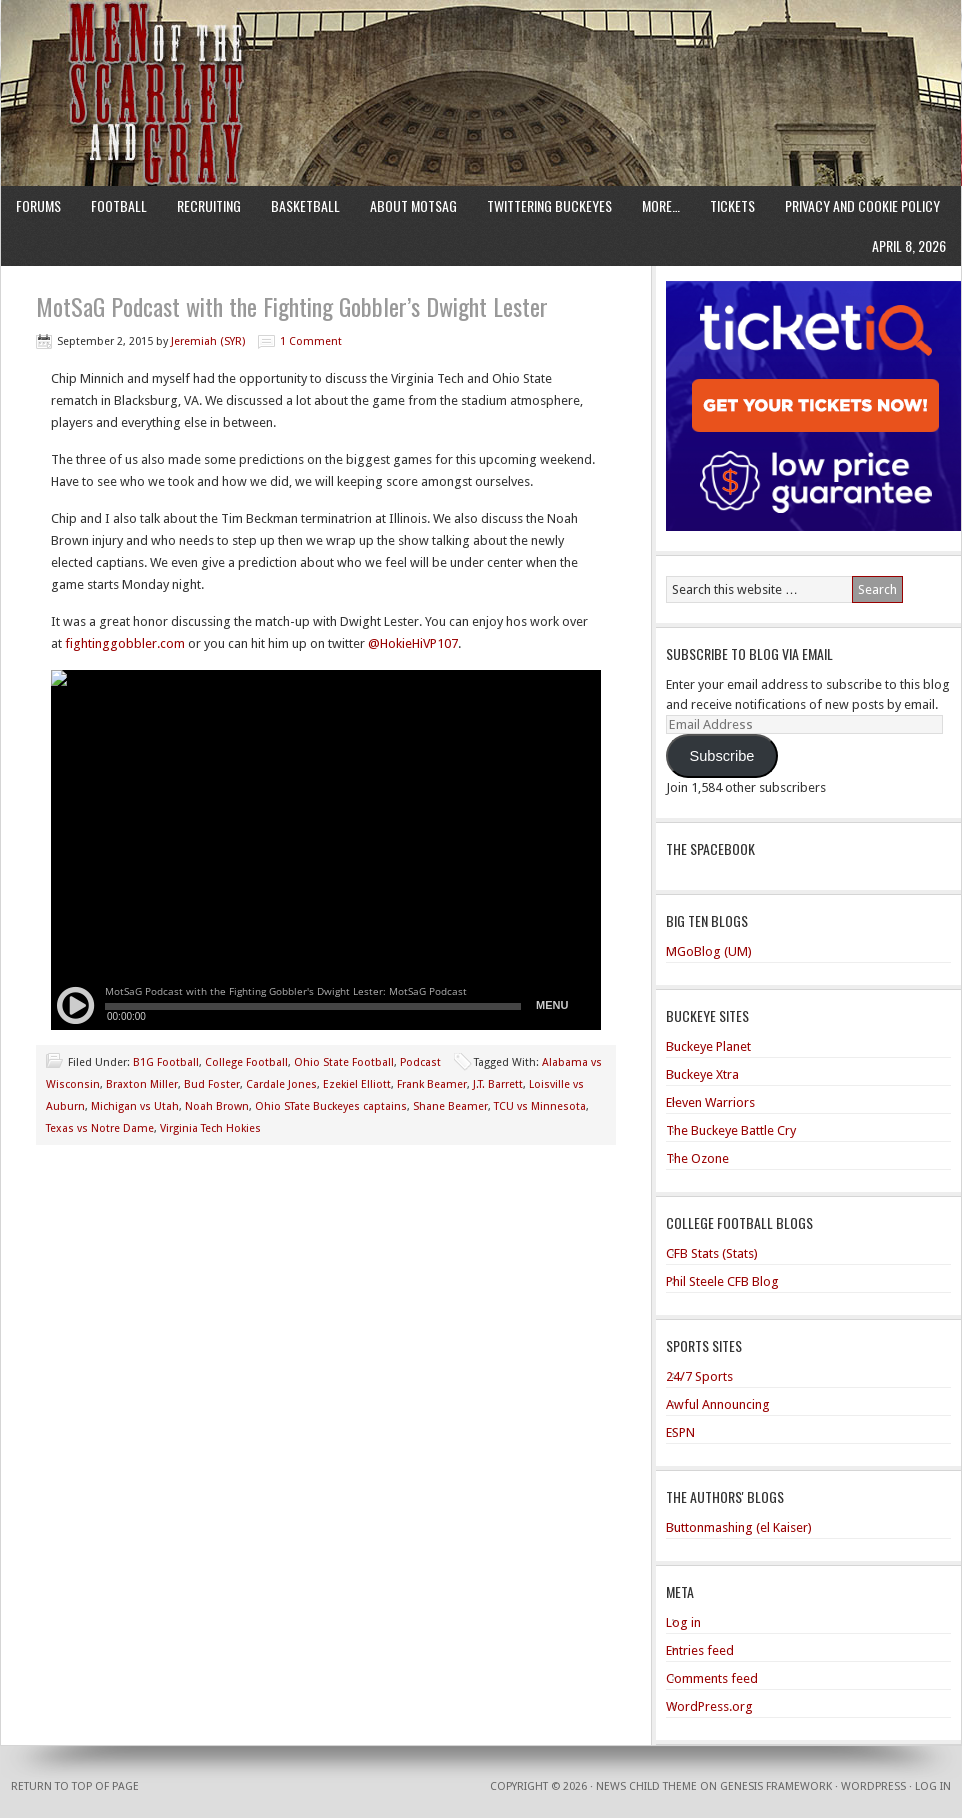  Describe the element at coordinates (38, 205) in the screenshot. I see `Forums` at that location.